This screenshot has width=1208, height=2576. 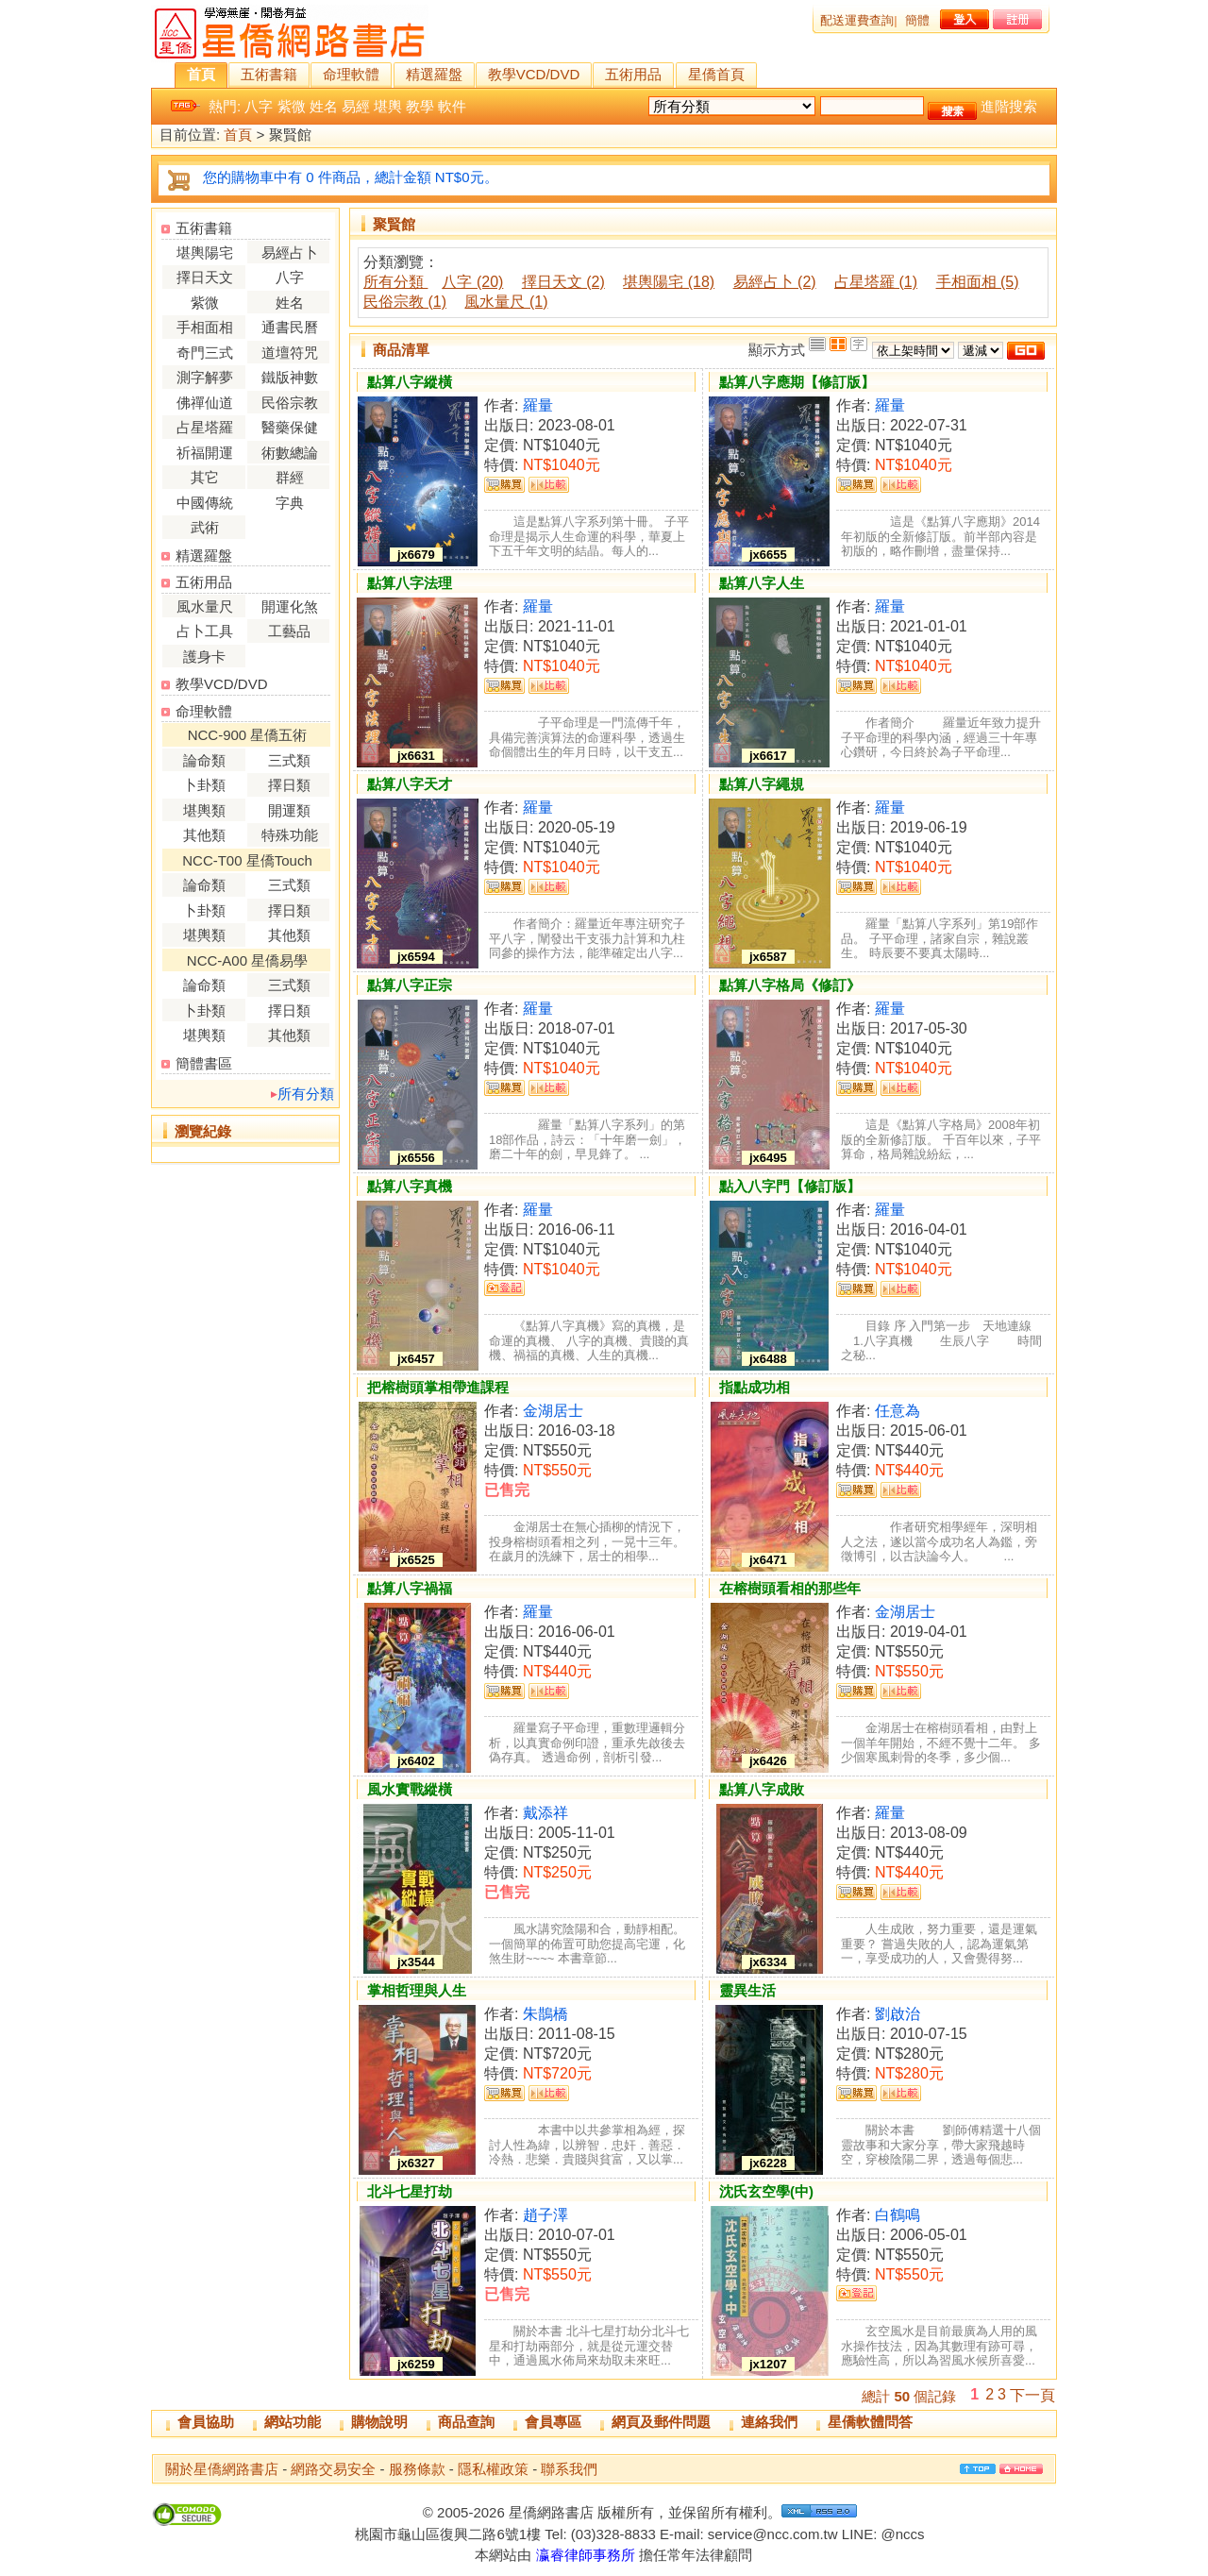 I want to click on 會員協助, so click(x=205, y=2422).